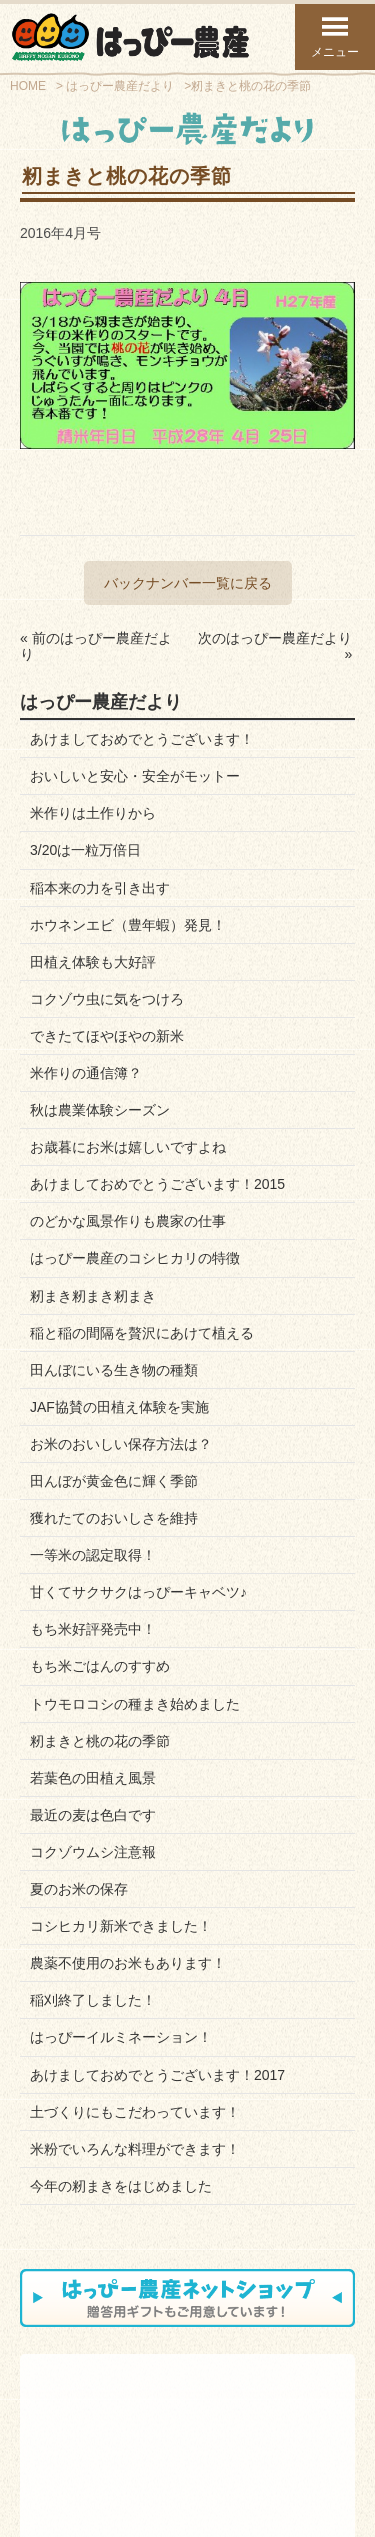 This screenshot has width=375, height=2537. Describe the element at coordinates (128, 1221) in the screenshot. I see `のどかな風景作りも農家の仕事` at that location.